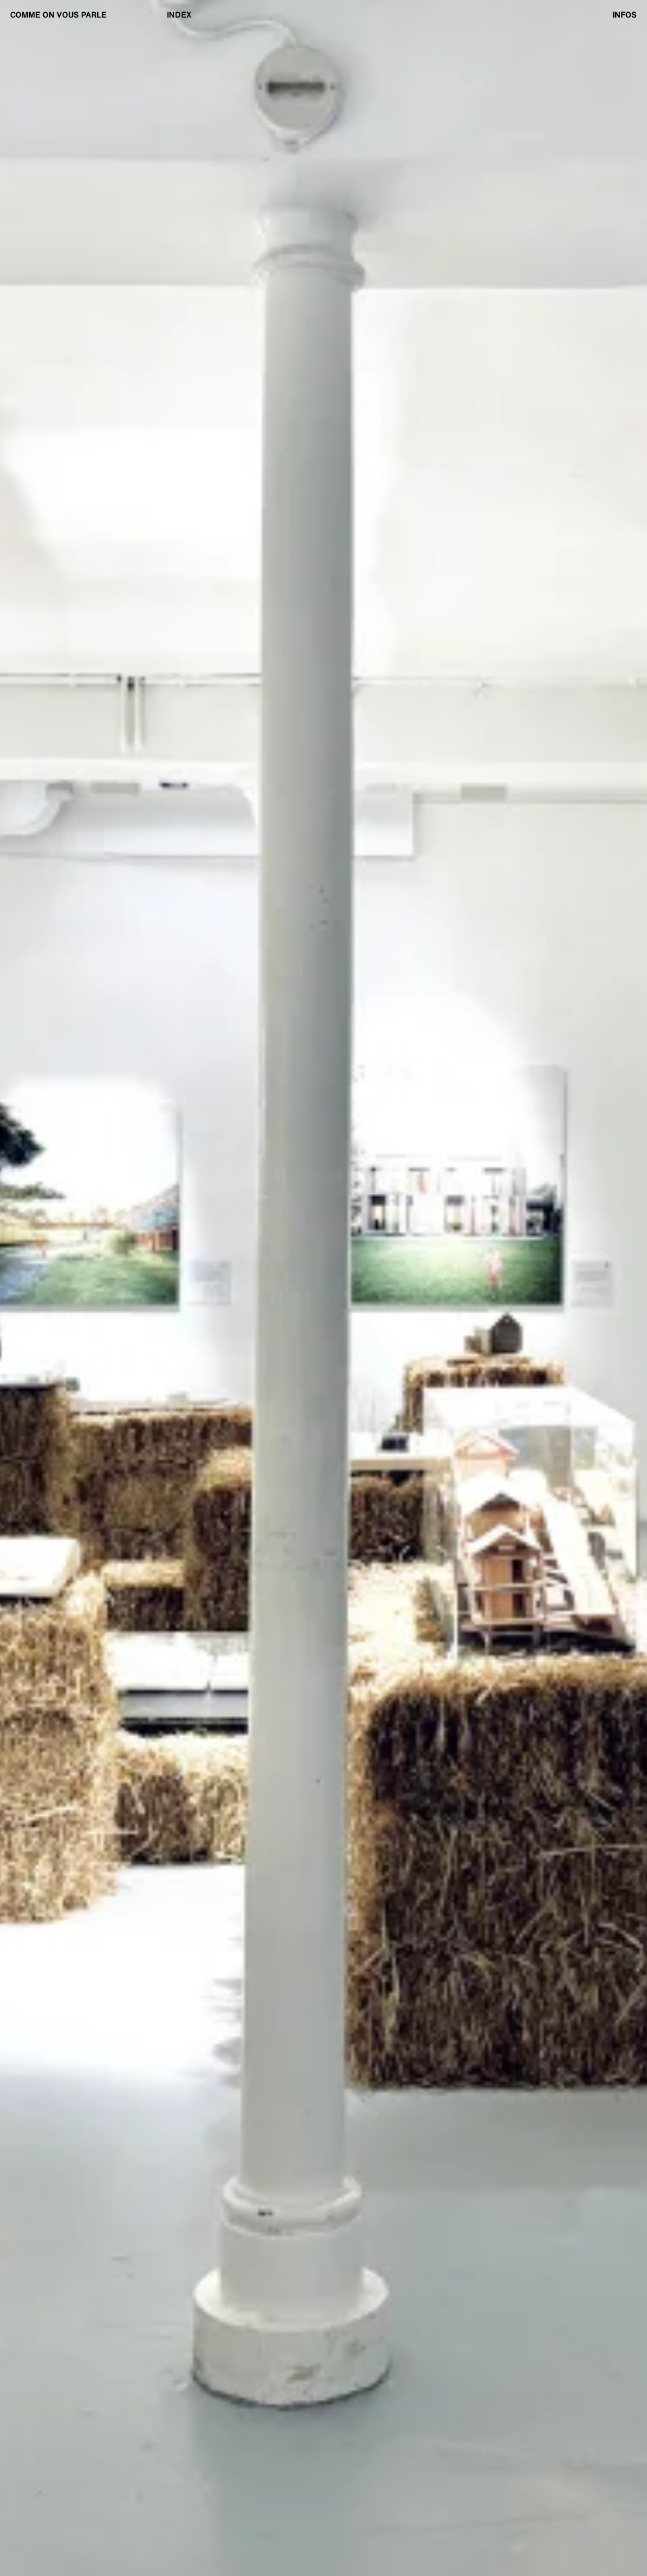 This screenshot has width=647, height=2576. What do you see at coordinates (58, 14) in the screenshot?
I see `Comme on vous parle` at bounding box center [58, 14].